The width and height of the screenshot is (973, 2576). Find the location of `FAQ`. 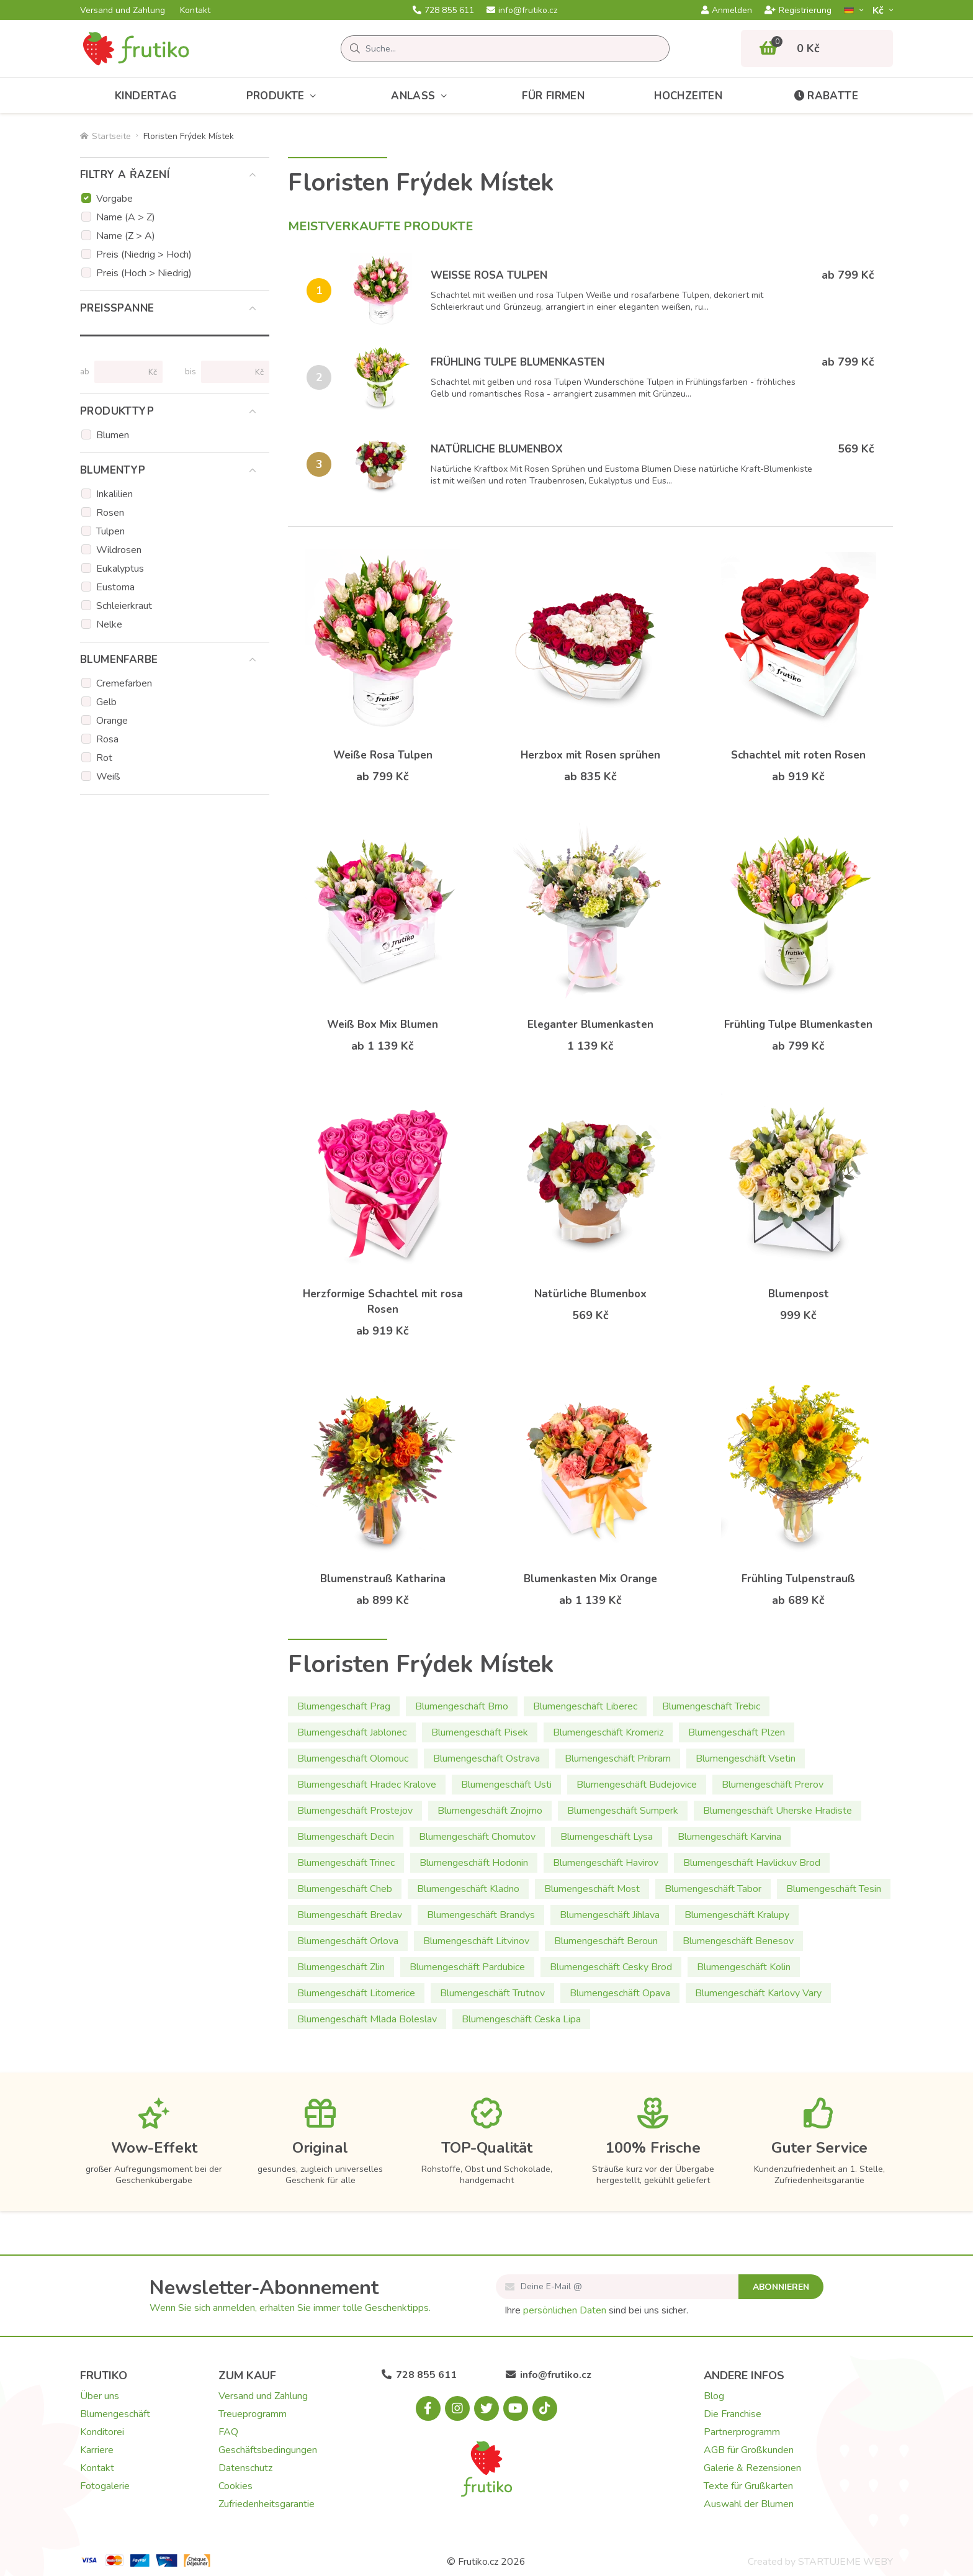

FAQ is located at coordinates (228, 2432).